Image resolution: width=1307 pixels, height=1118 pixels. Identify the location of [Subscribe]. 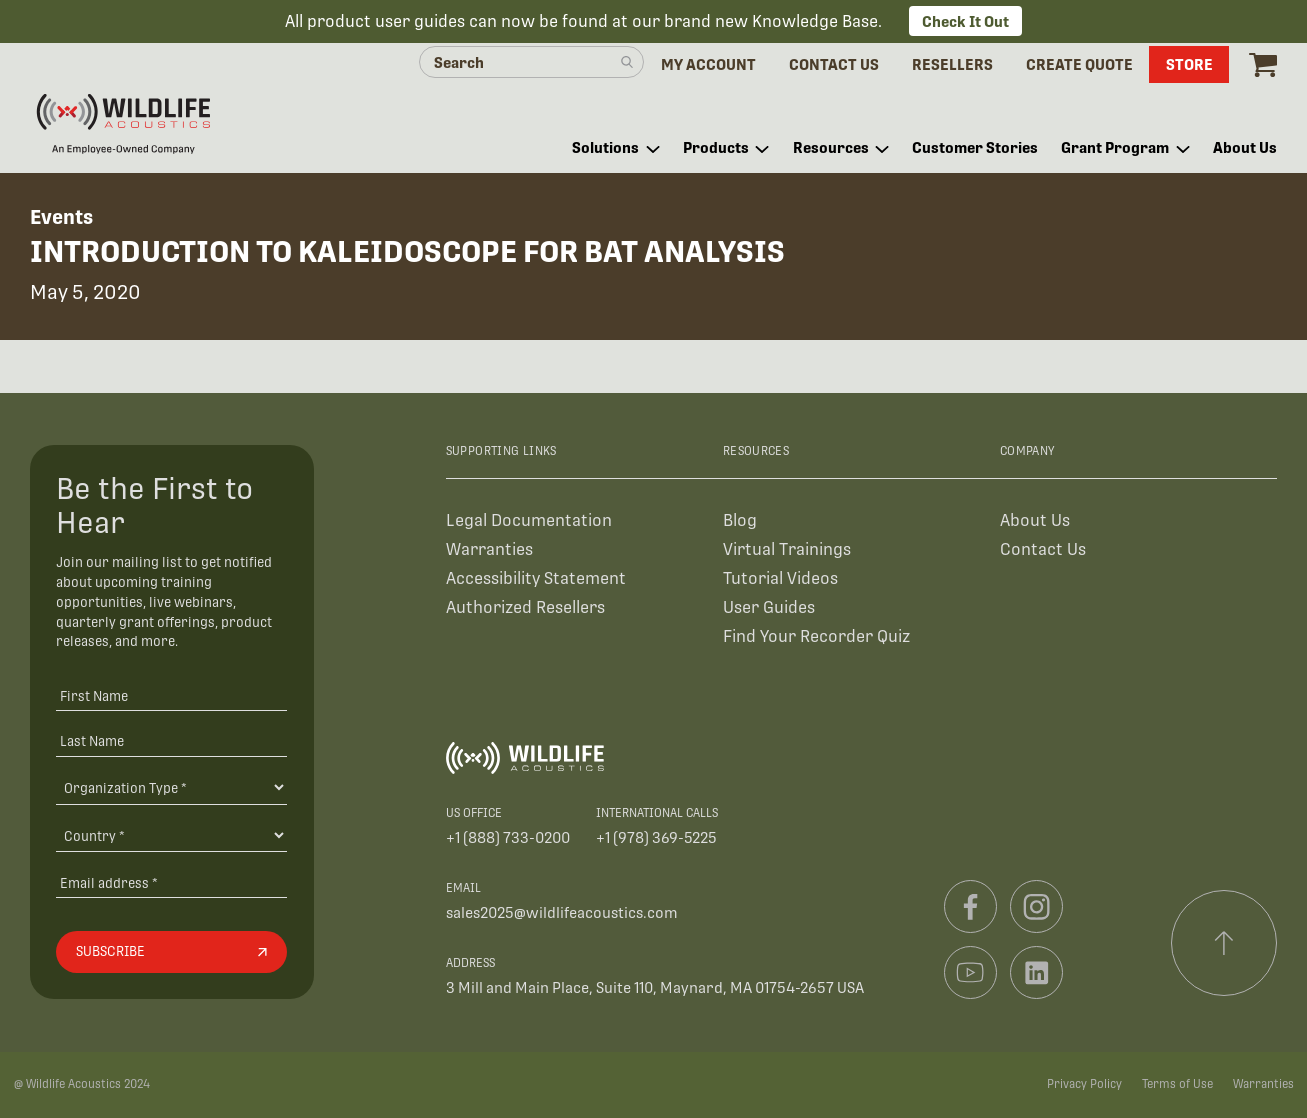
(171, 952).